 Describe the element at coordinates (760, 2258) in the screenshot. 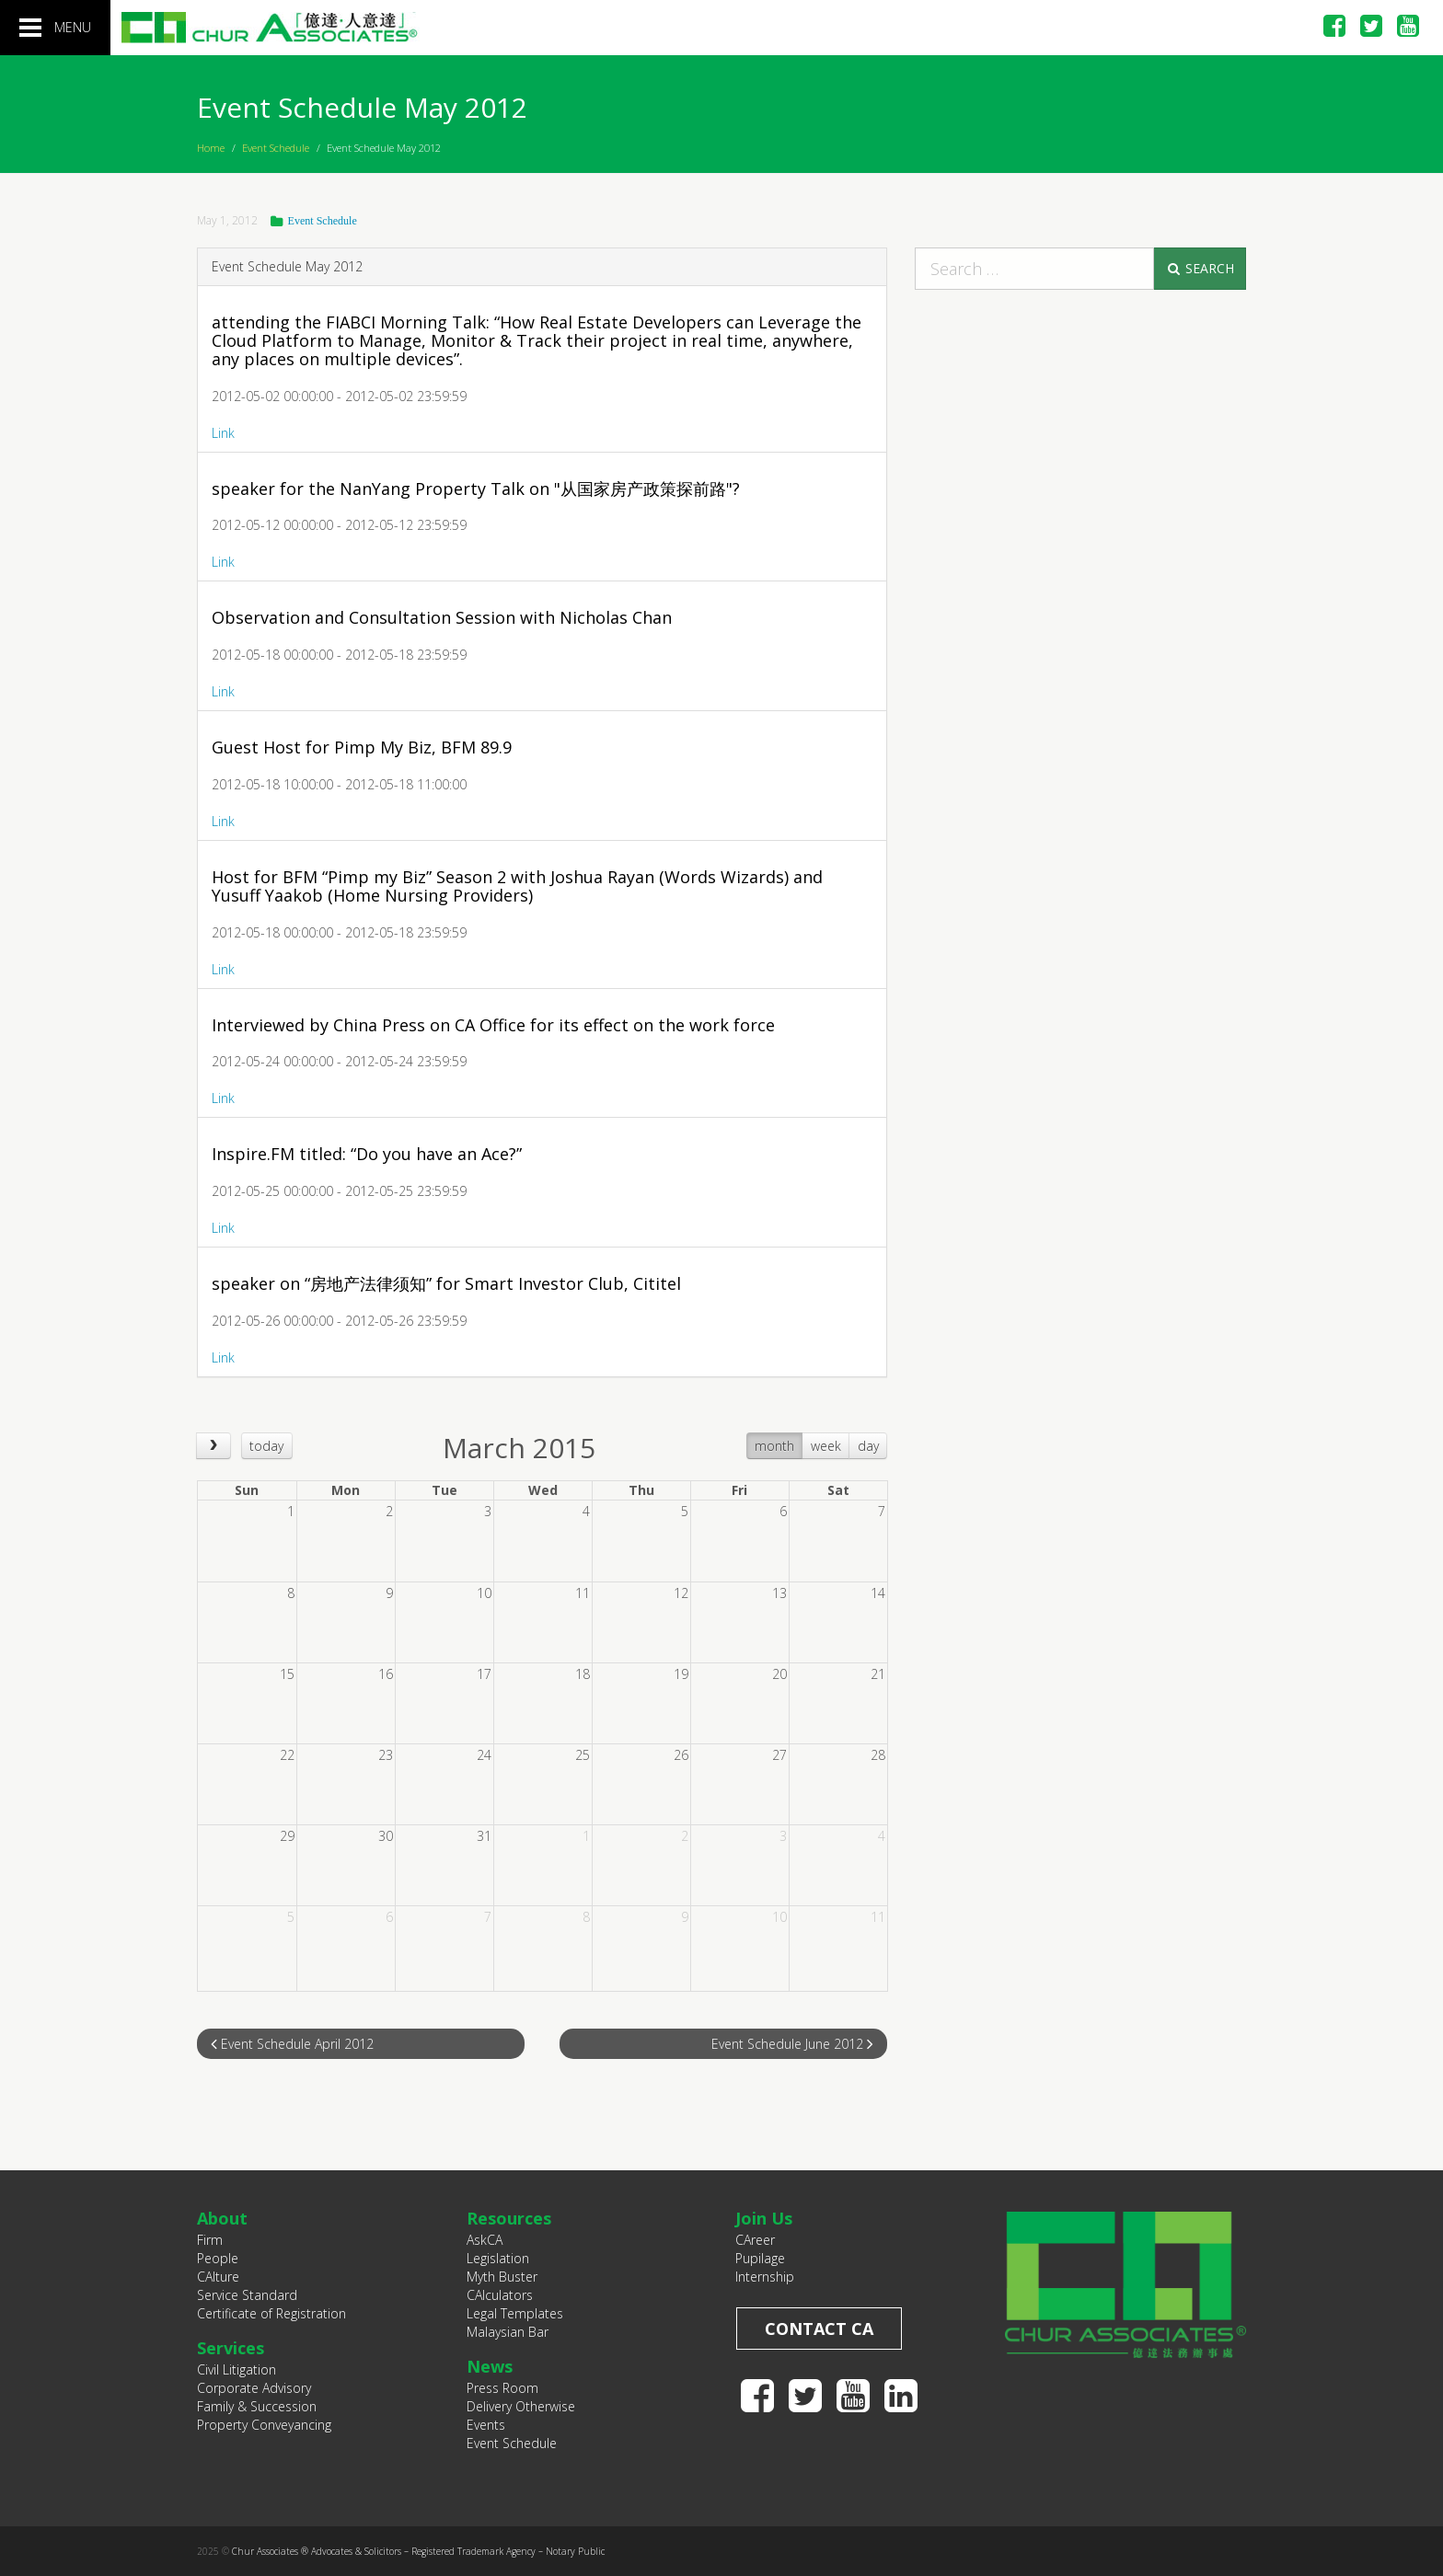

I see `Pupilage` at that location.